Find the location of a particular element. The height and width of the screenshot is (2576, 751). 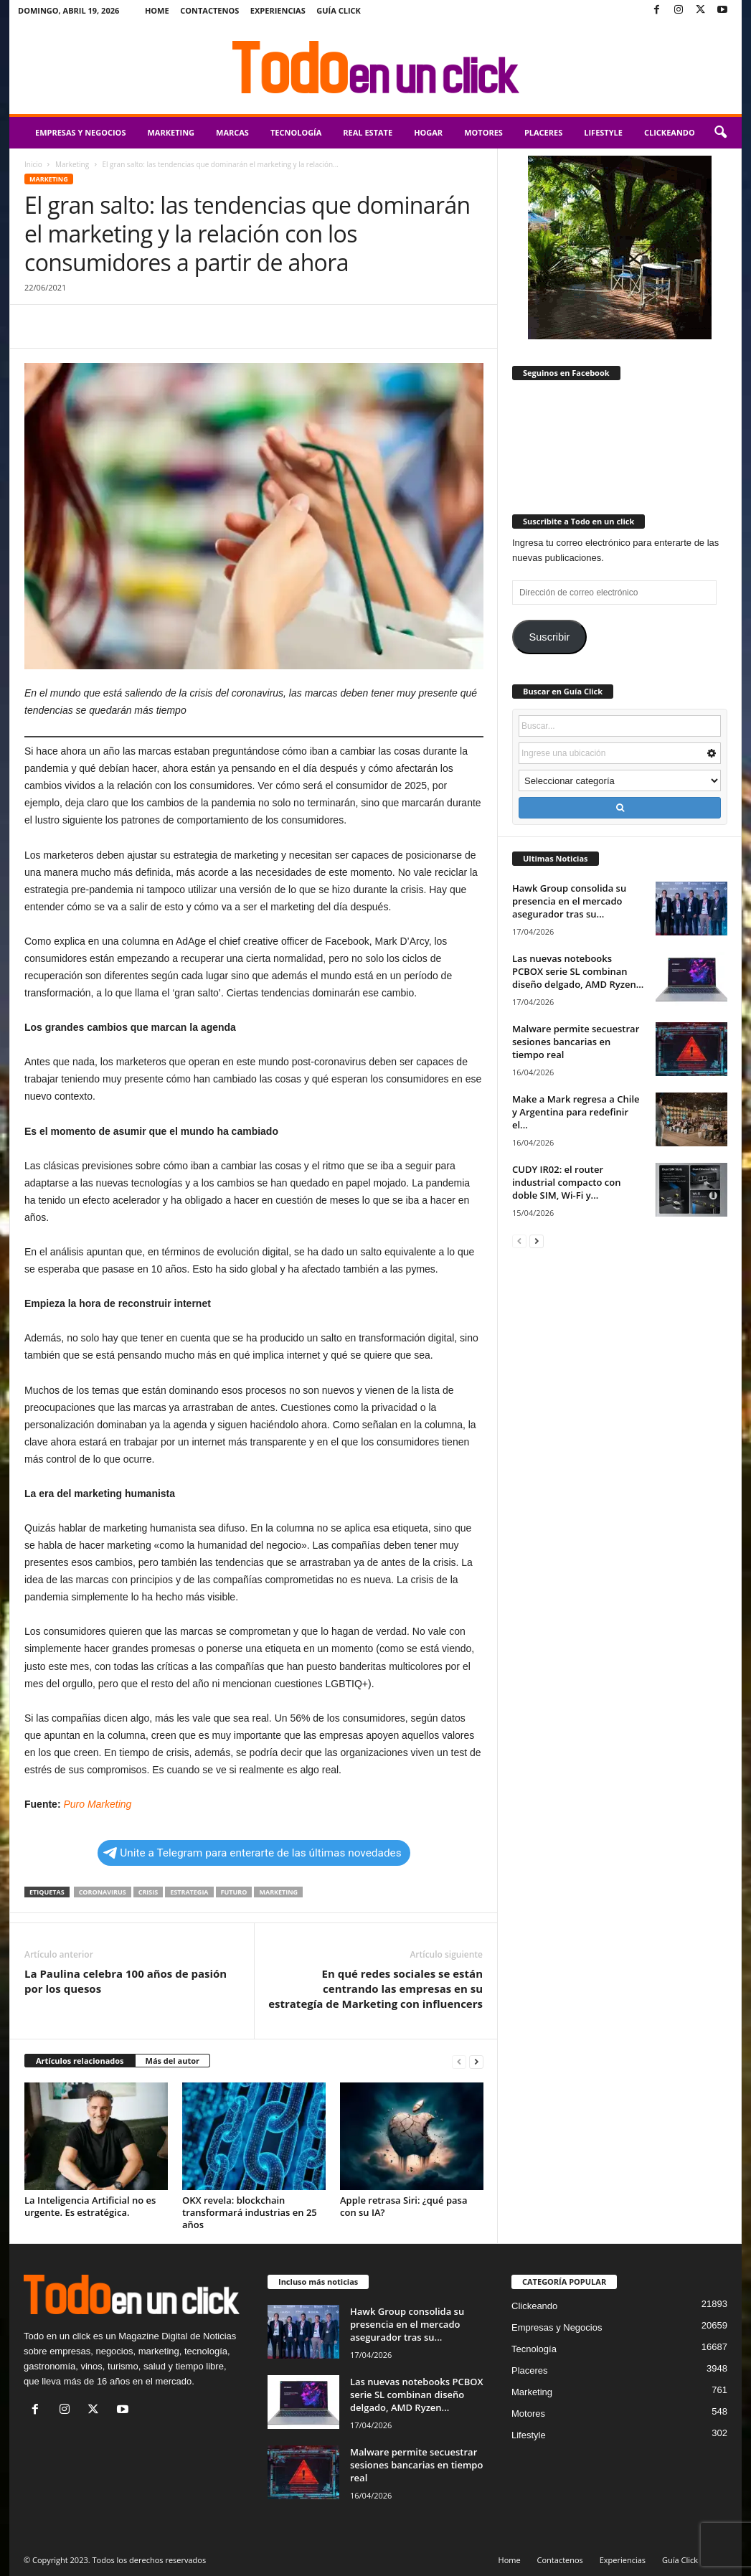

La Inteligencia Artificial no es urgente. Es estratégica. is located at coordinates (90, 2206).